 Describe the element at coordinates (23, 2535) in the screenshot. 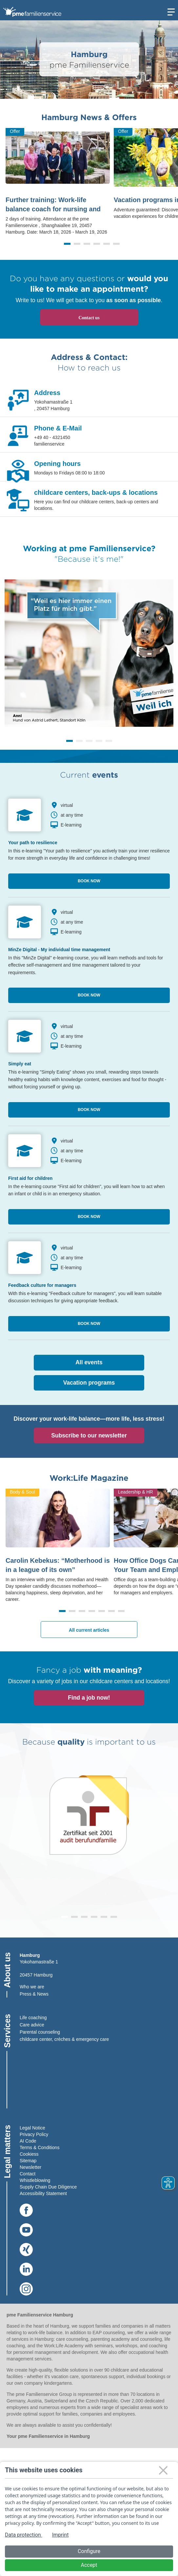

I see `Data protection` at that location.